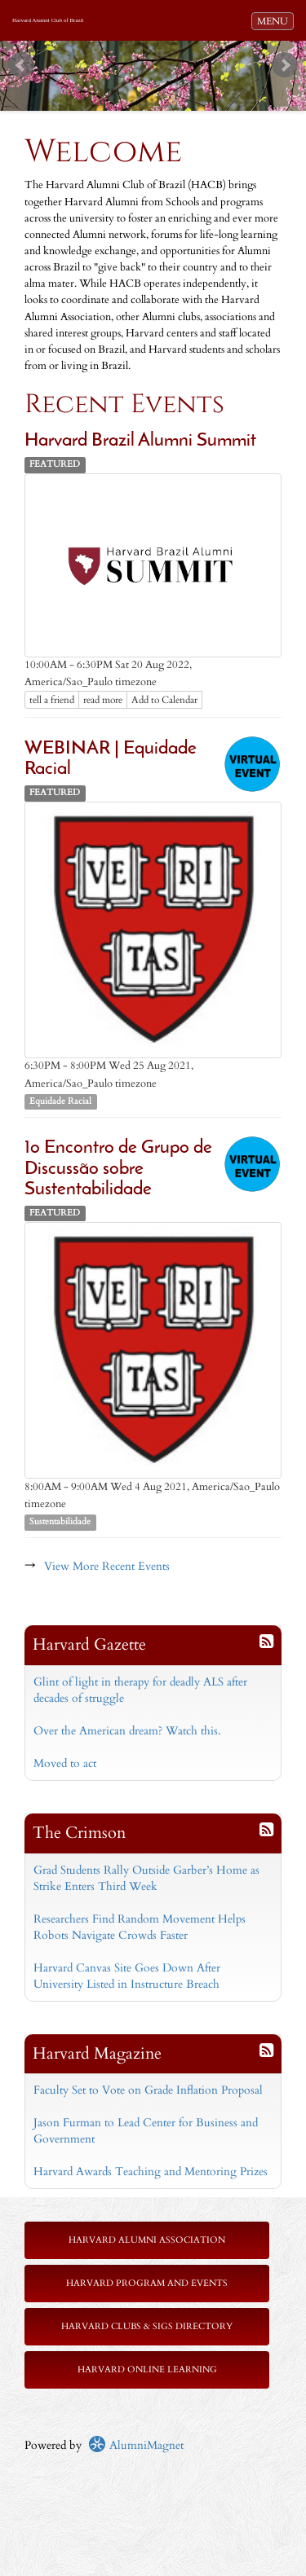  What do you see at coordinates (147, 2240) in the screenshot?
I see `Harvard Alumni Association` at bounding box center [147, 2240].